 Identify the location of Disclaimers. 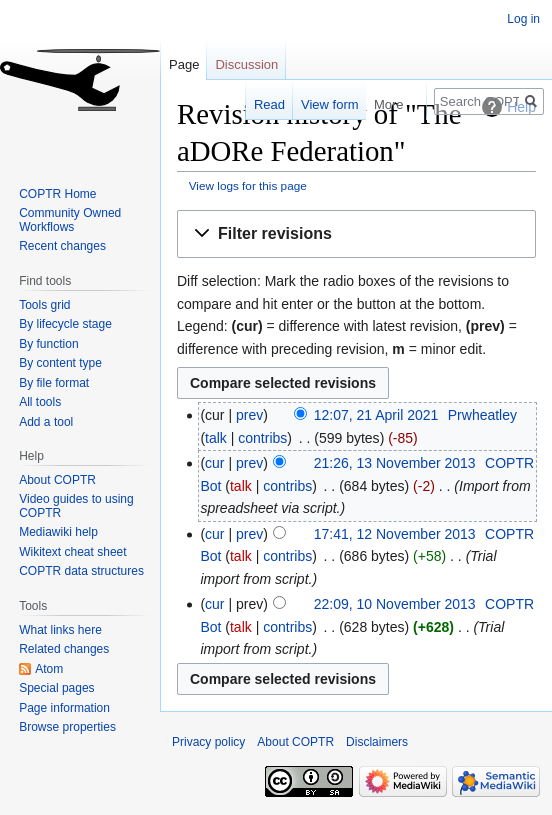
(377, 742).